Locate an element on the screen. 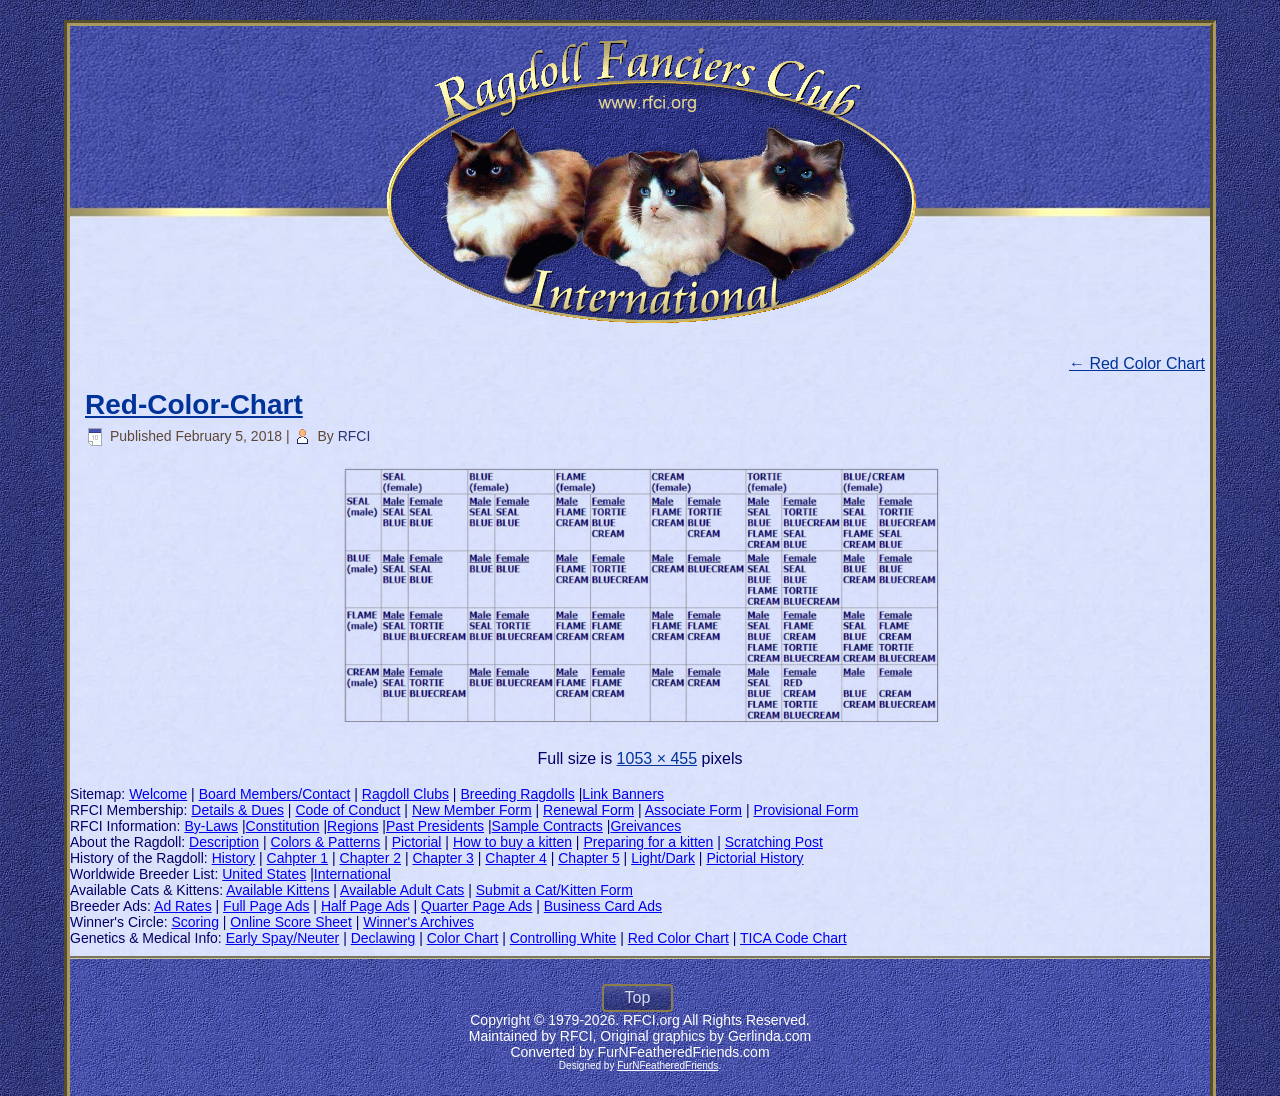 This screenshot has width=1280, height=1096. Description is located at coordinates (224, 842).